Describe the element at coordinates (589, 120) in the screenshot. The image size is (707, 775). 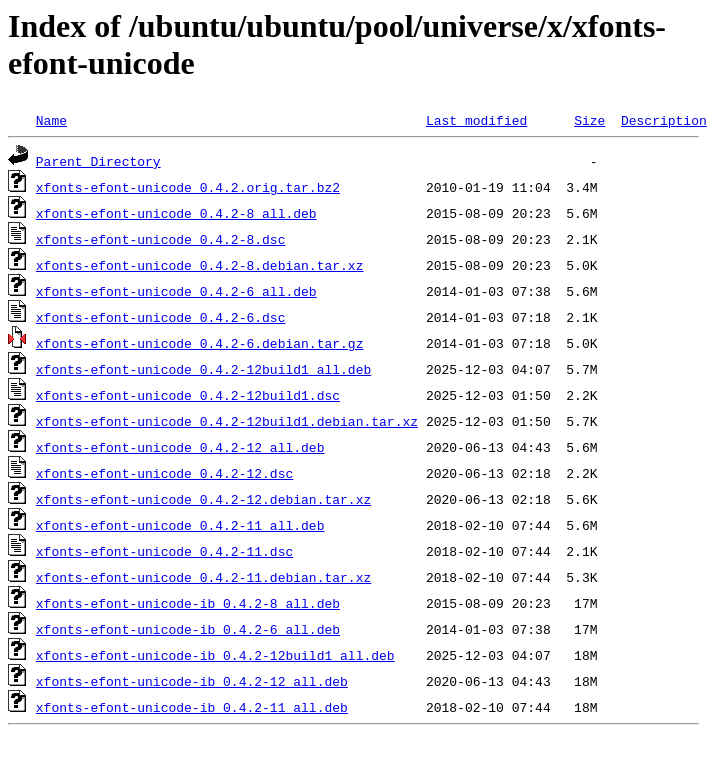
I see `Size` at that location.